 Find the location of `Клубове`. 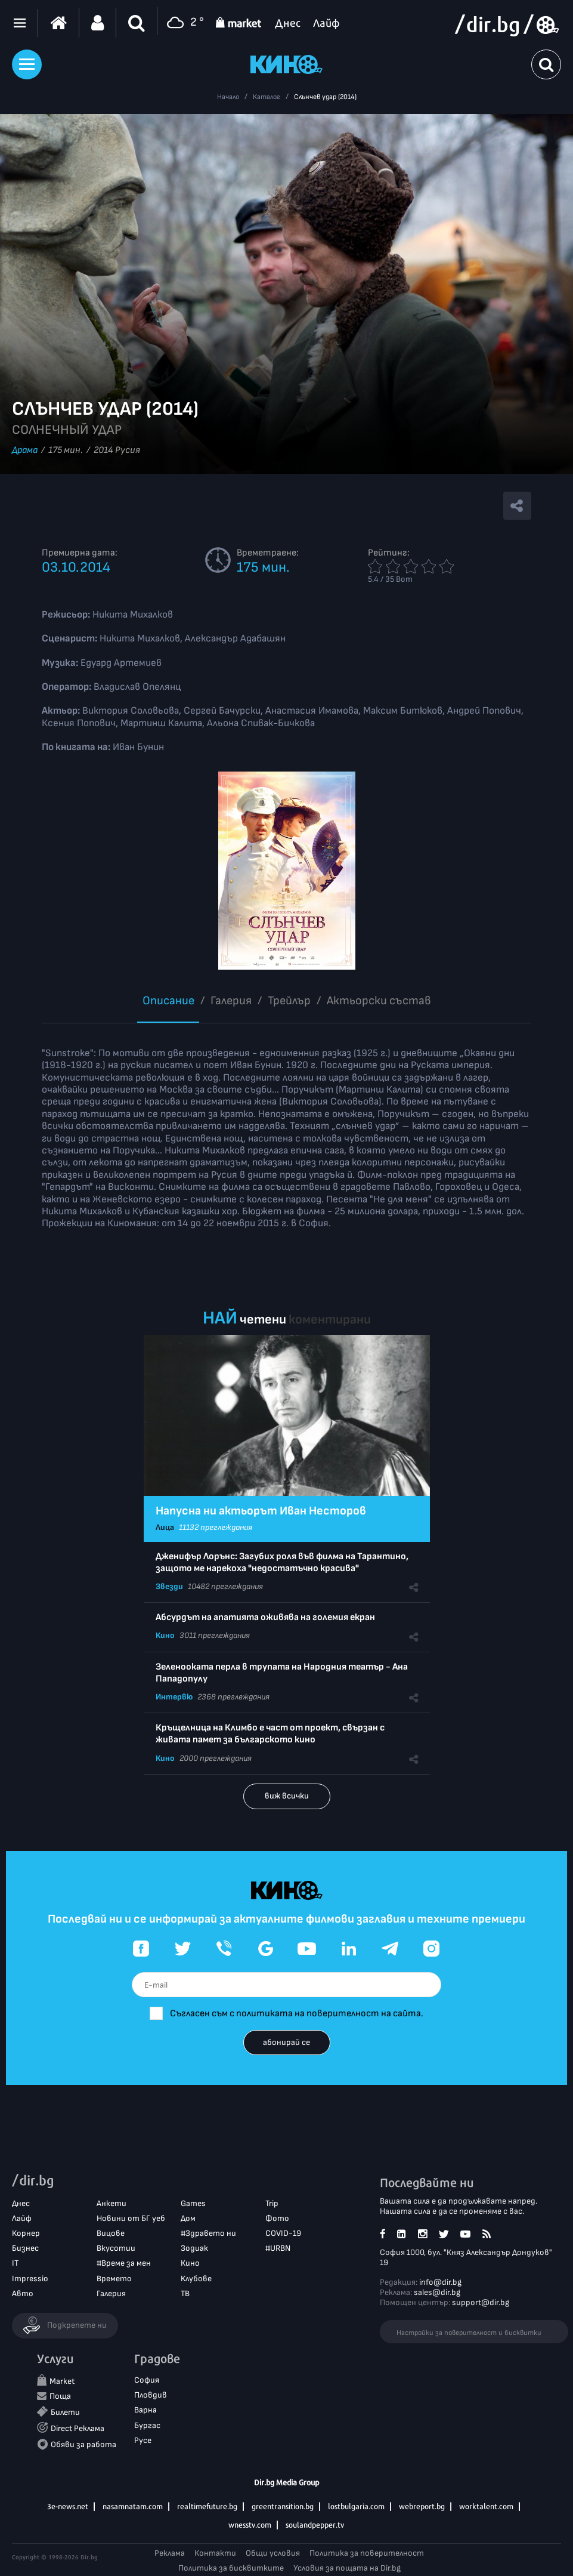

Клубове is located at coordinates (196, 2278).